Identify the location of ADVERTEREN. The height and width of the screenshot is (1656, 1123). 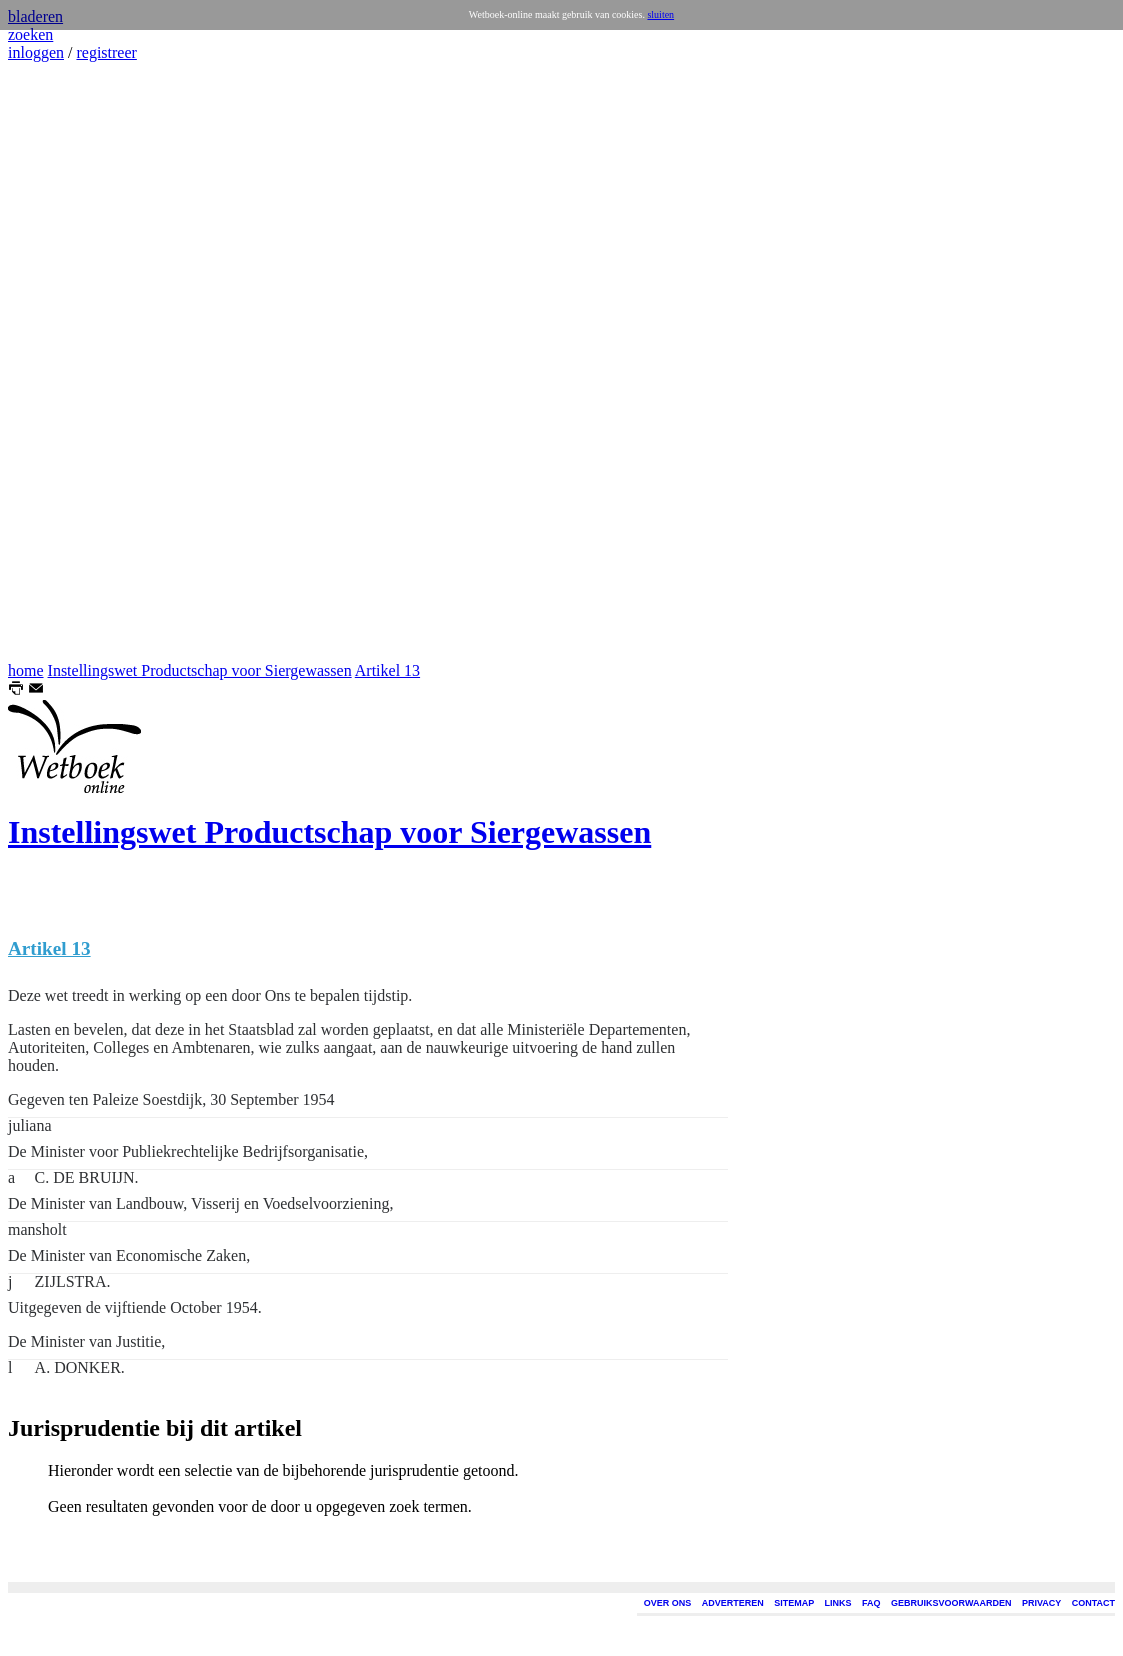
(733, 1603).